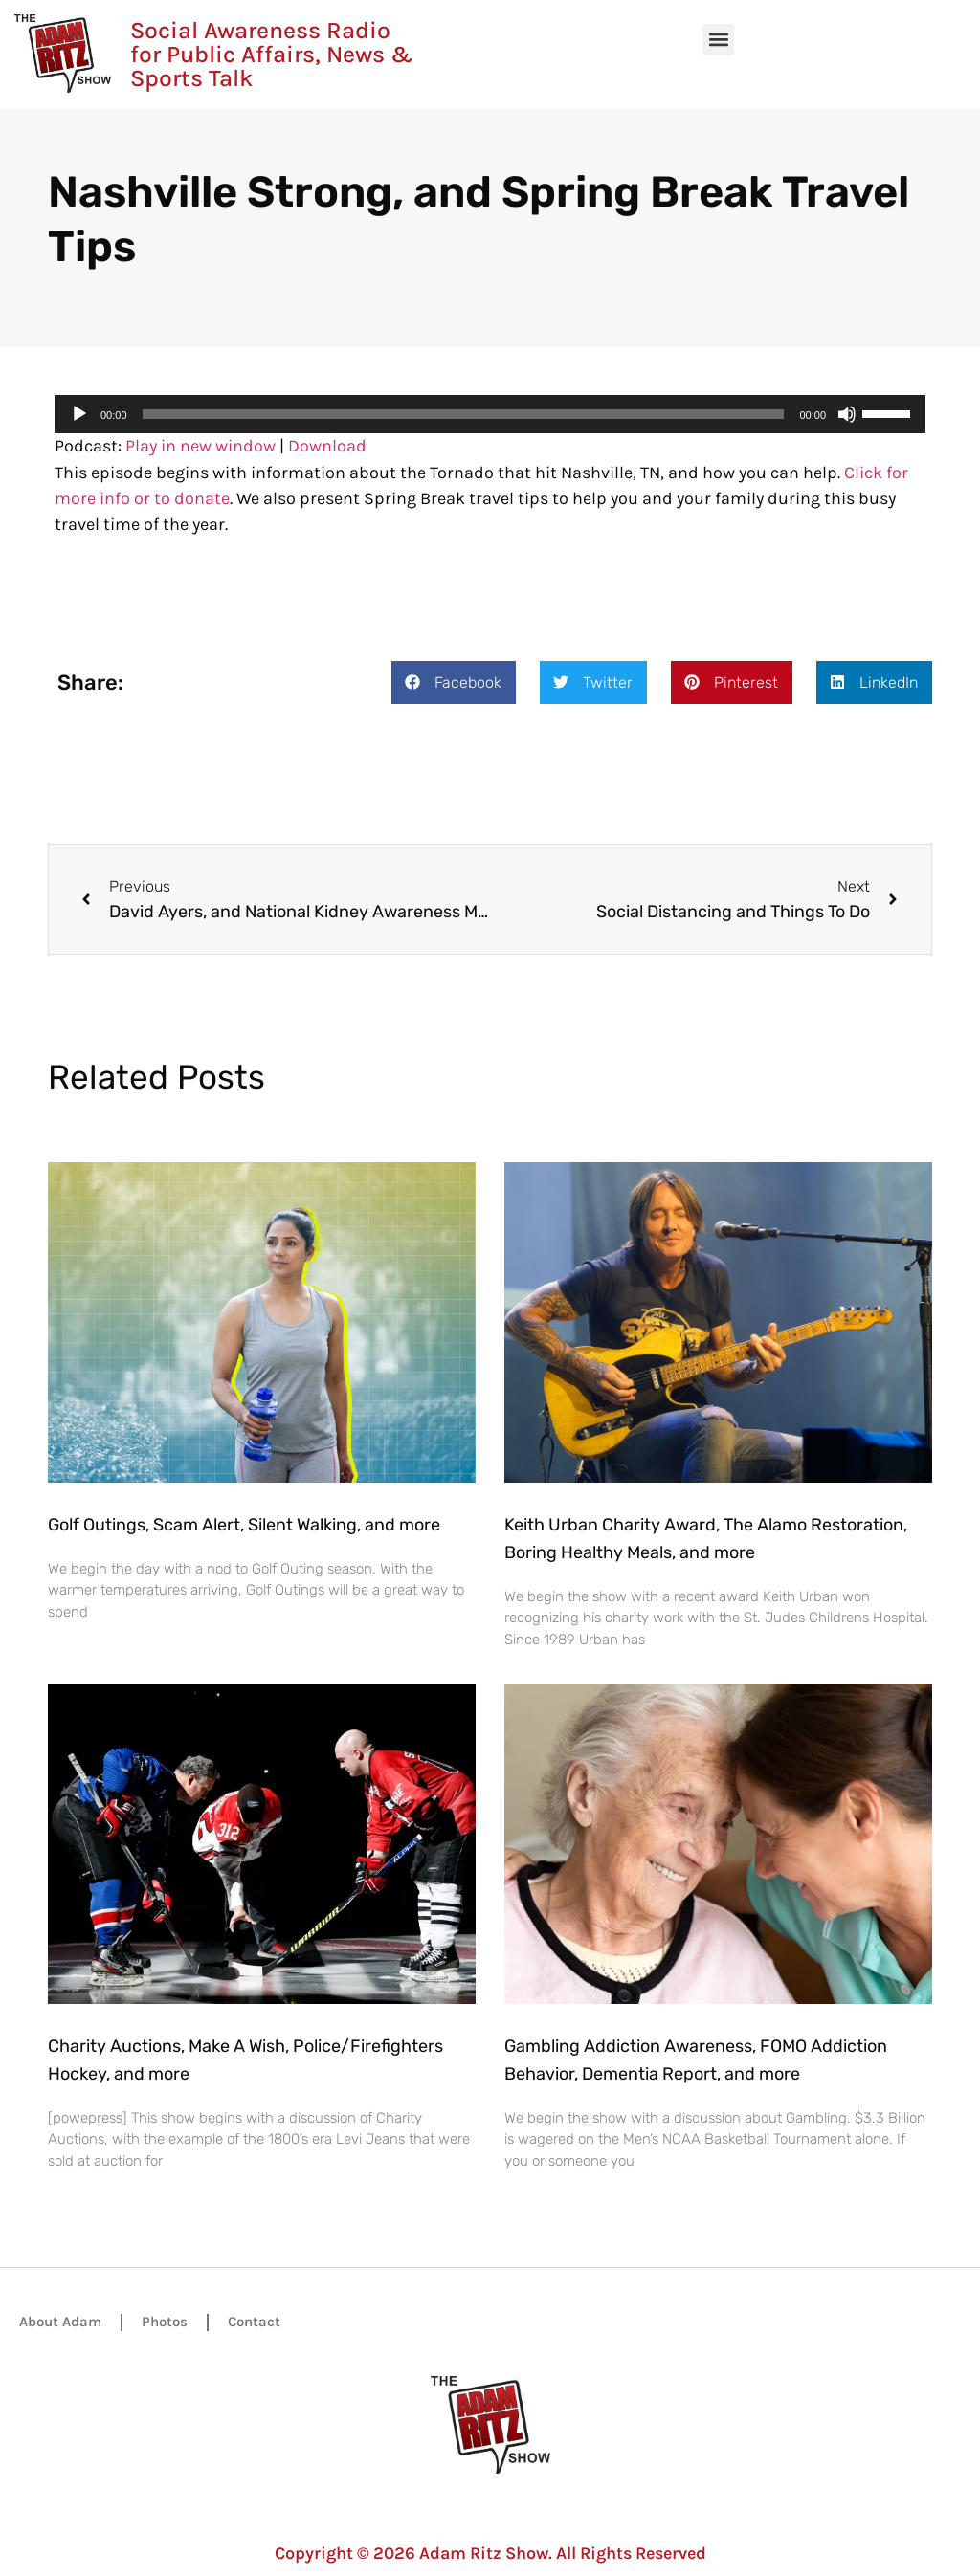 The height and width of the screenshot is (2576, 980). Describe the element at coordinates (200, 445) in the screenshot. I see `Play in new window` at that location.